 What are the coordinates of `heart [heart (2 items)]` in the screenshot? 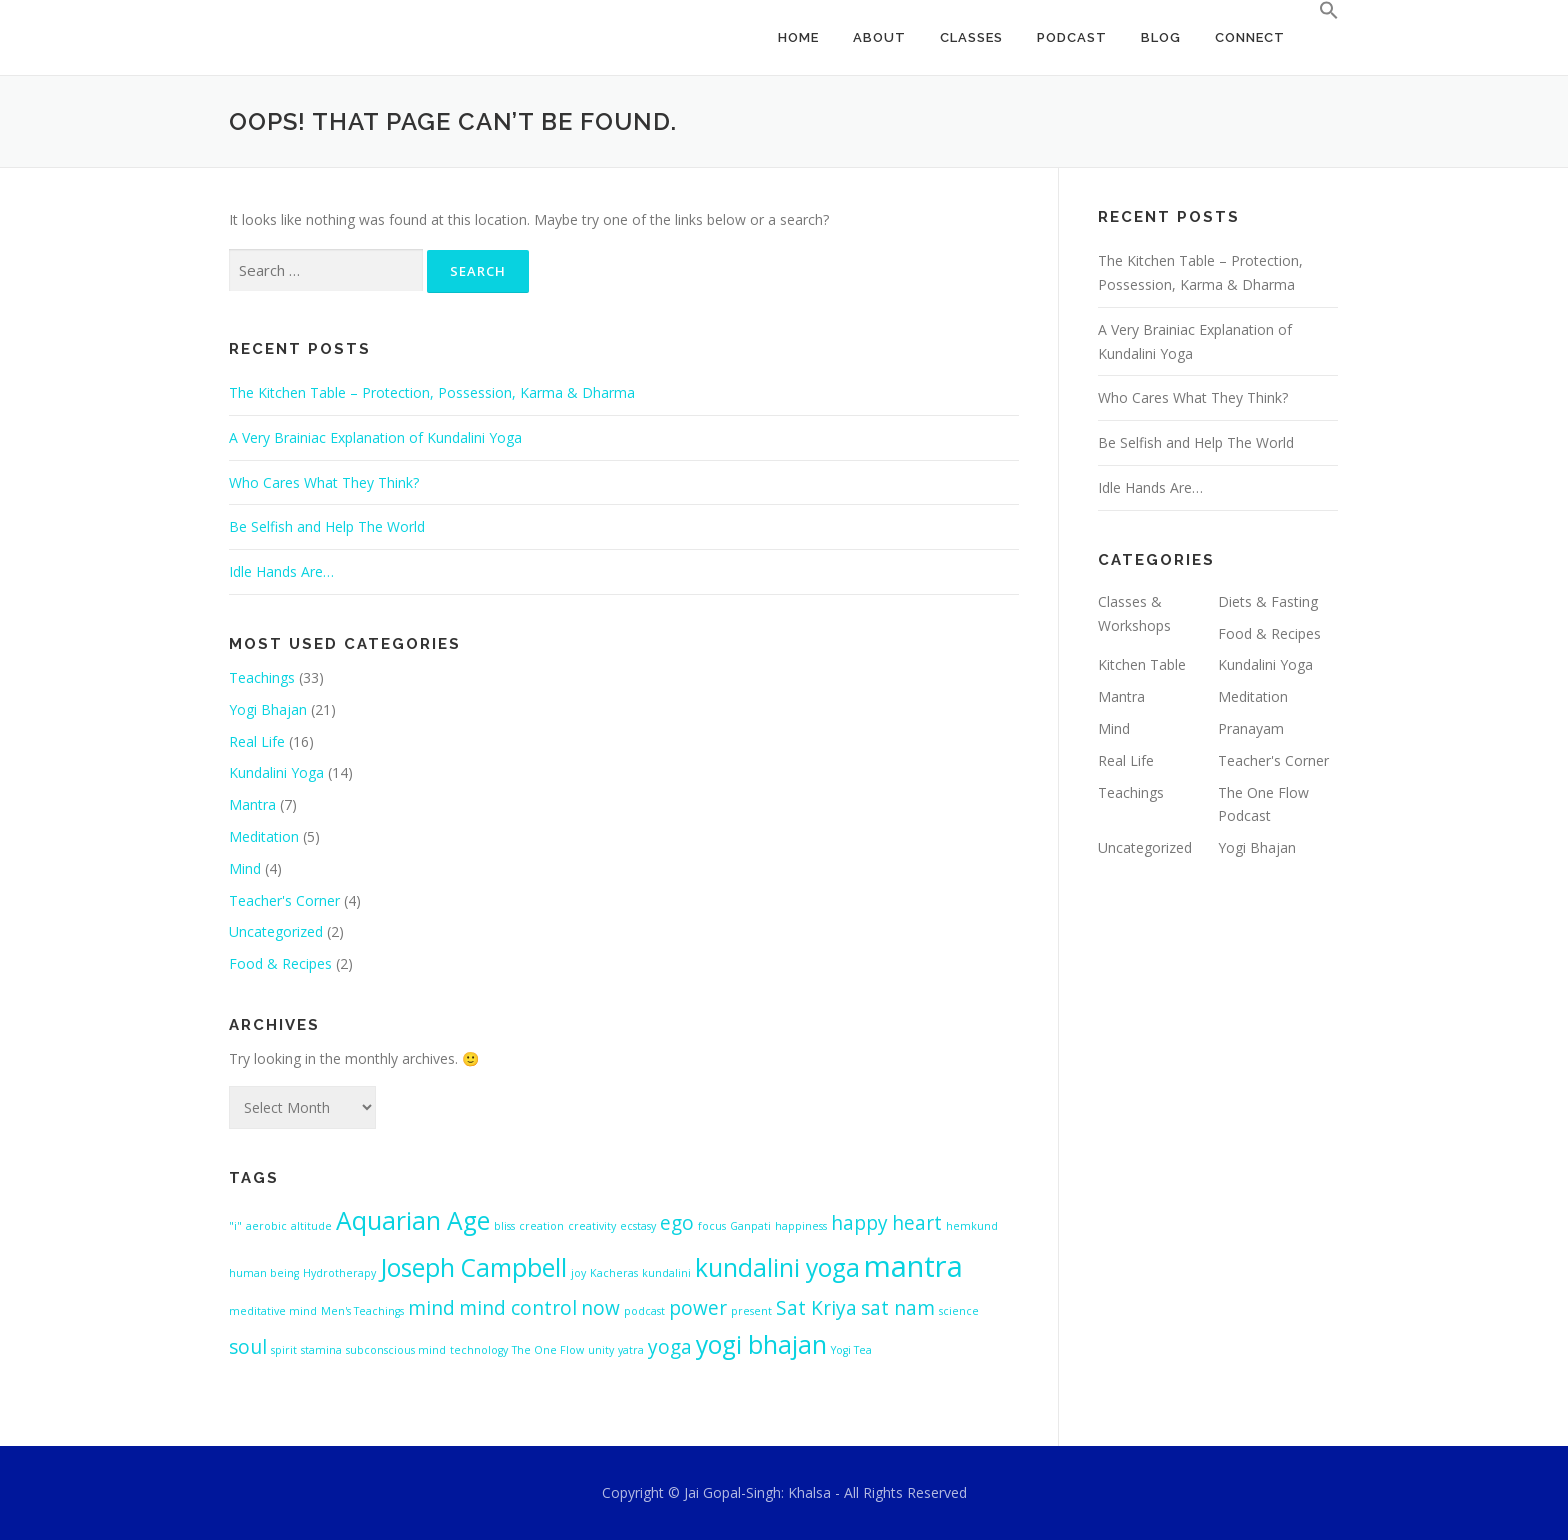 It's located at (917, 1223).